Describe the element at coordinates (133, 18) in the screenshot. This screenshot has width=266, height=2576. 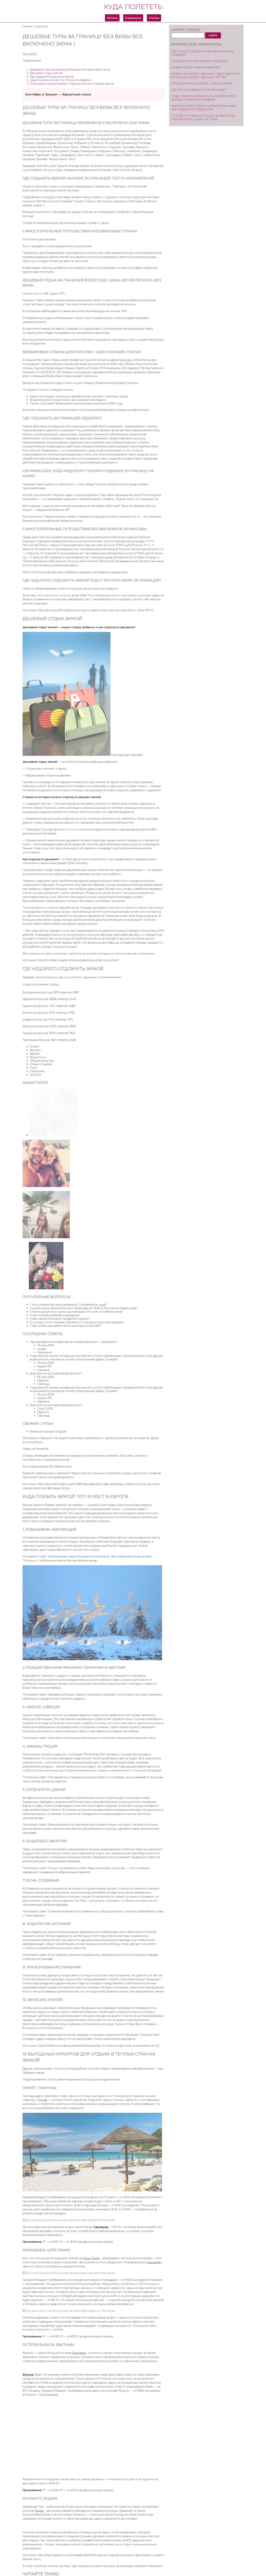
I see `Отдохнуть` at that location.